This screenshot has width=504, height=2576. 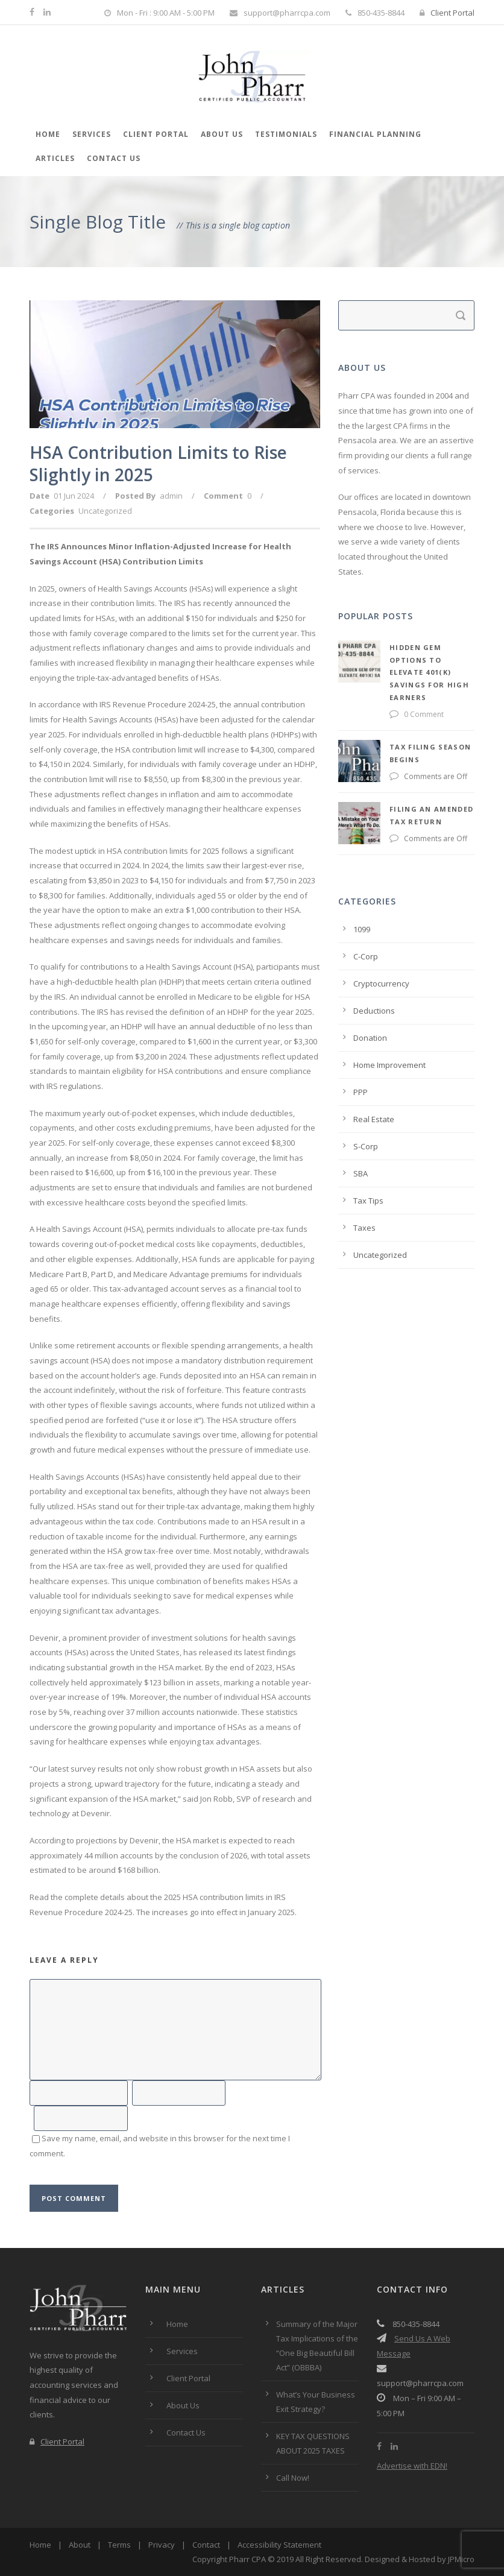 What do you see at coordinates (361, 891) in the screenshot?
I see `1099` at bounding box center [361, 891].